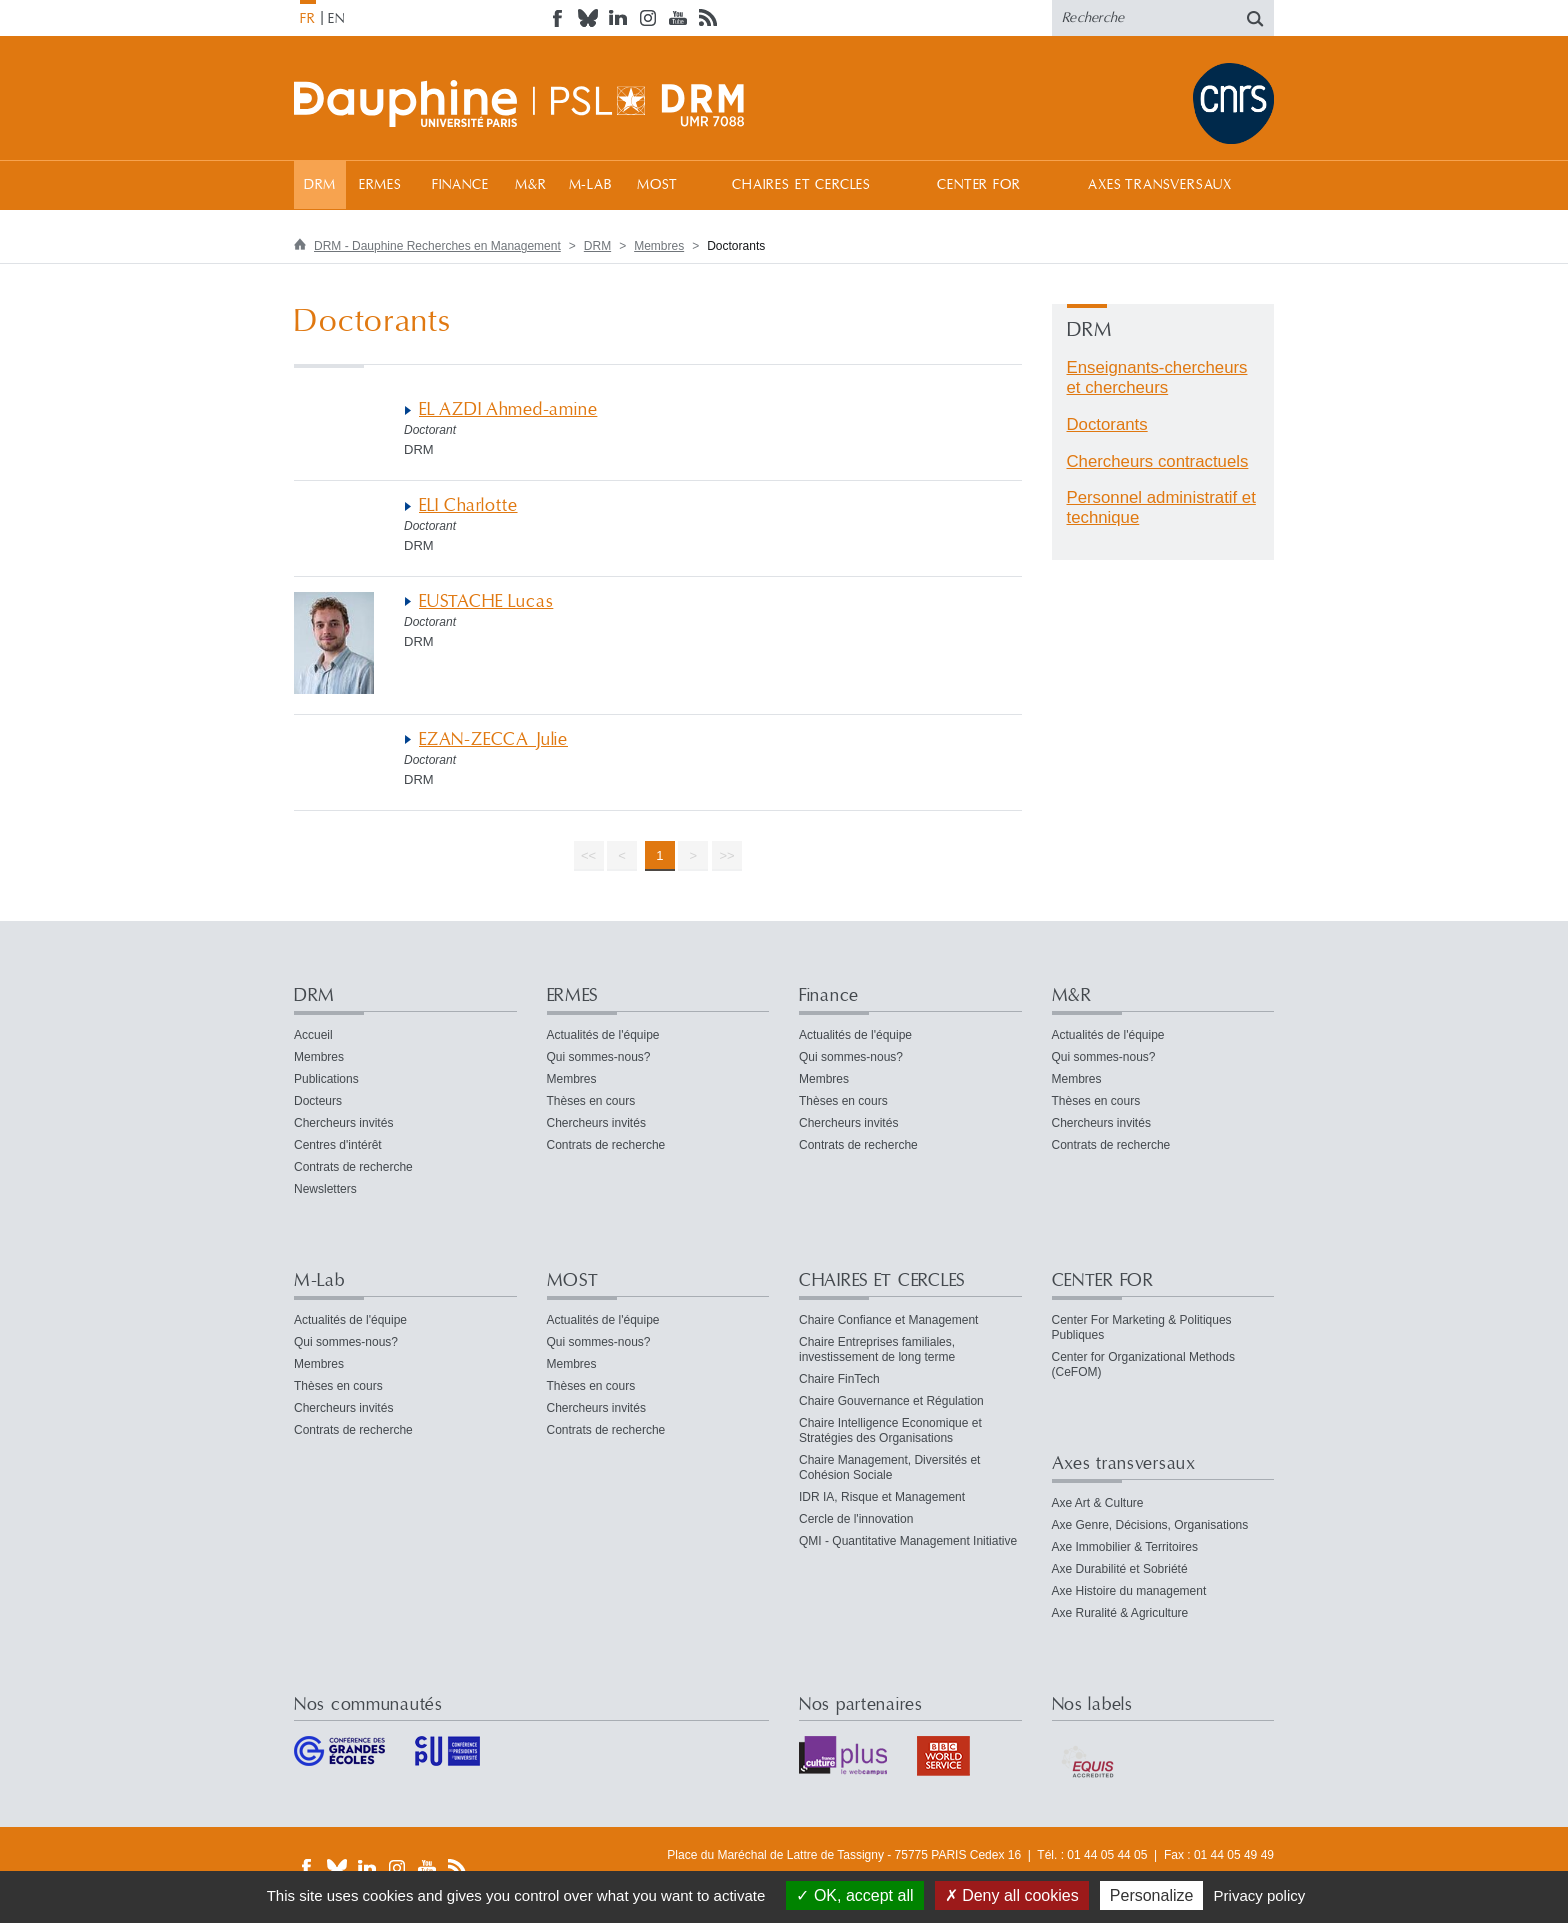 This screenshot has width=1568, height=1923. Describe the element at coordinates (1125, 1547) in the screenshot. I see `Axe Immobilier & Territoires` at that location.